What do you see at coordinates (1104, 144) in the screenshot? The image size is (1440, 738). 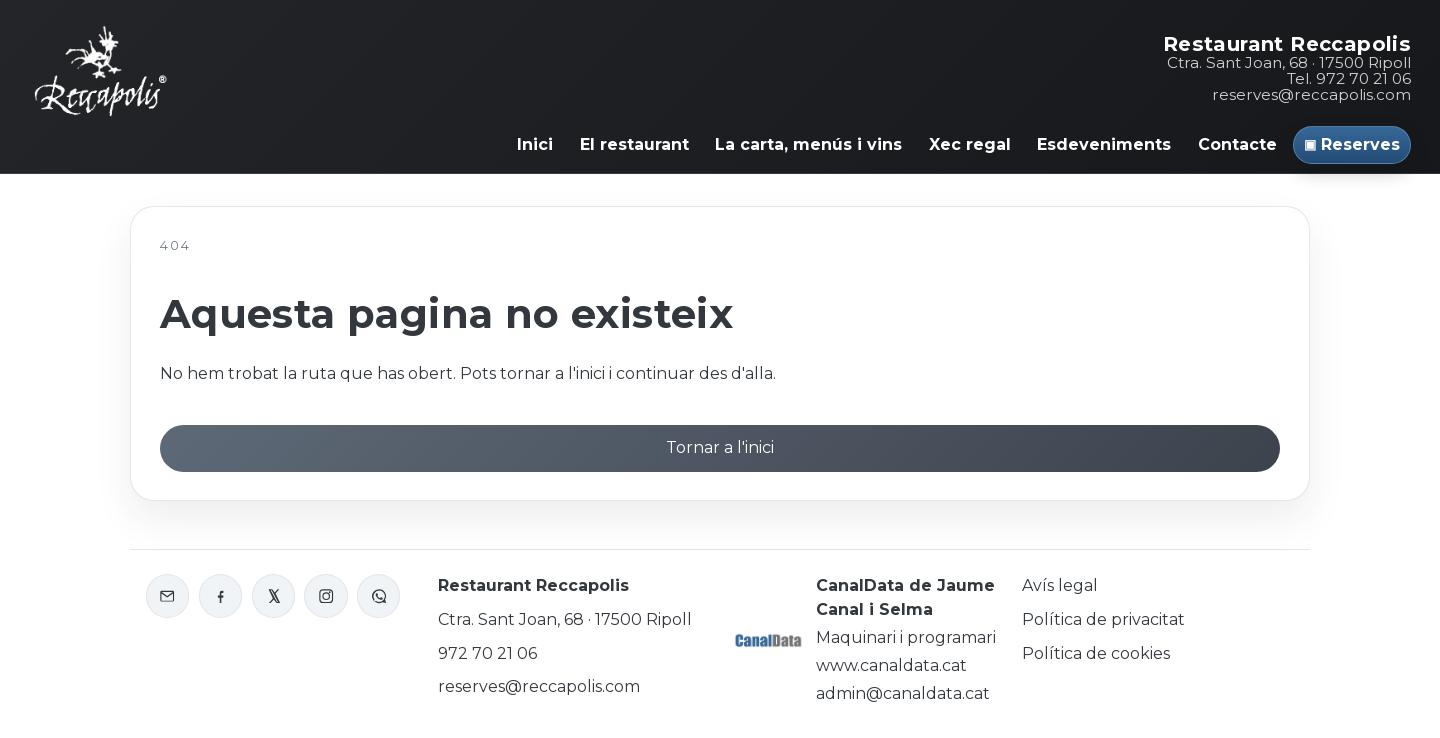 I see `Esdeveniments` at bounding box center [1104, 144].